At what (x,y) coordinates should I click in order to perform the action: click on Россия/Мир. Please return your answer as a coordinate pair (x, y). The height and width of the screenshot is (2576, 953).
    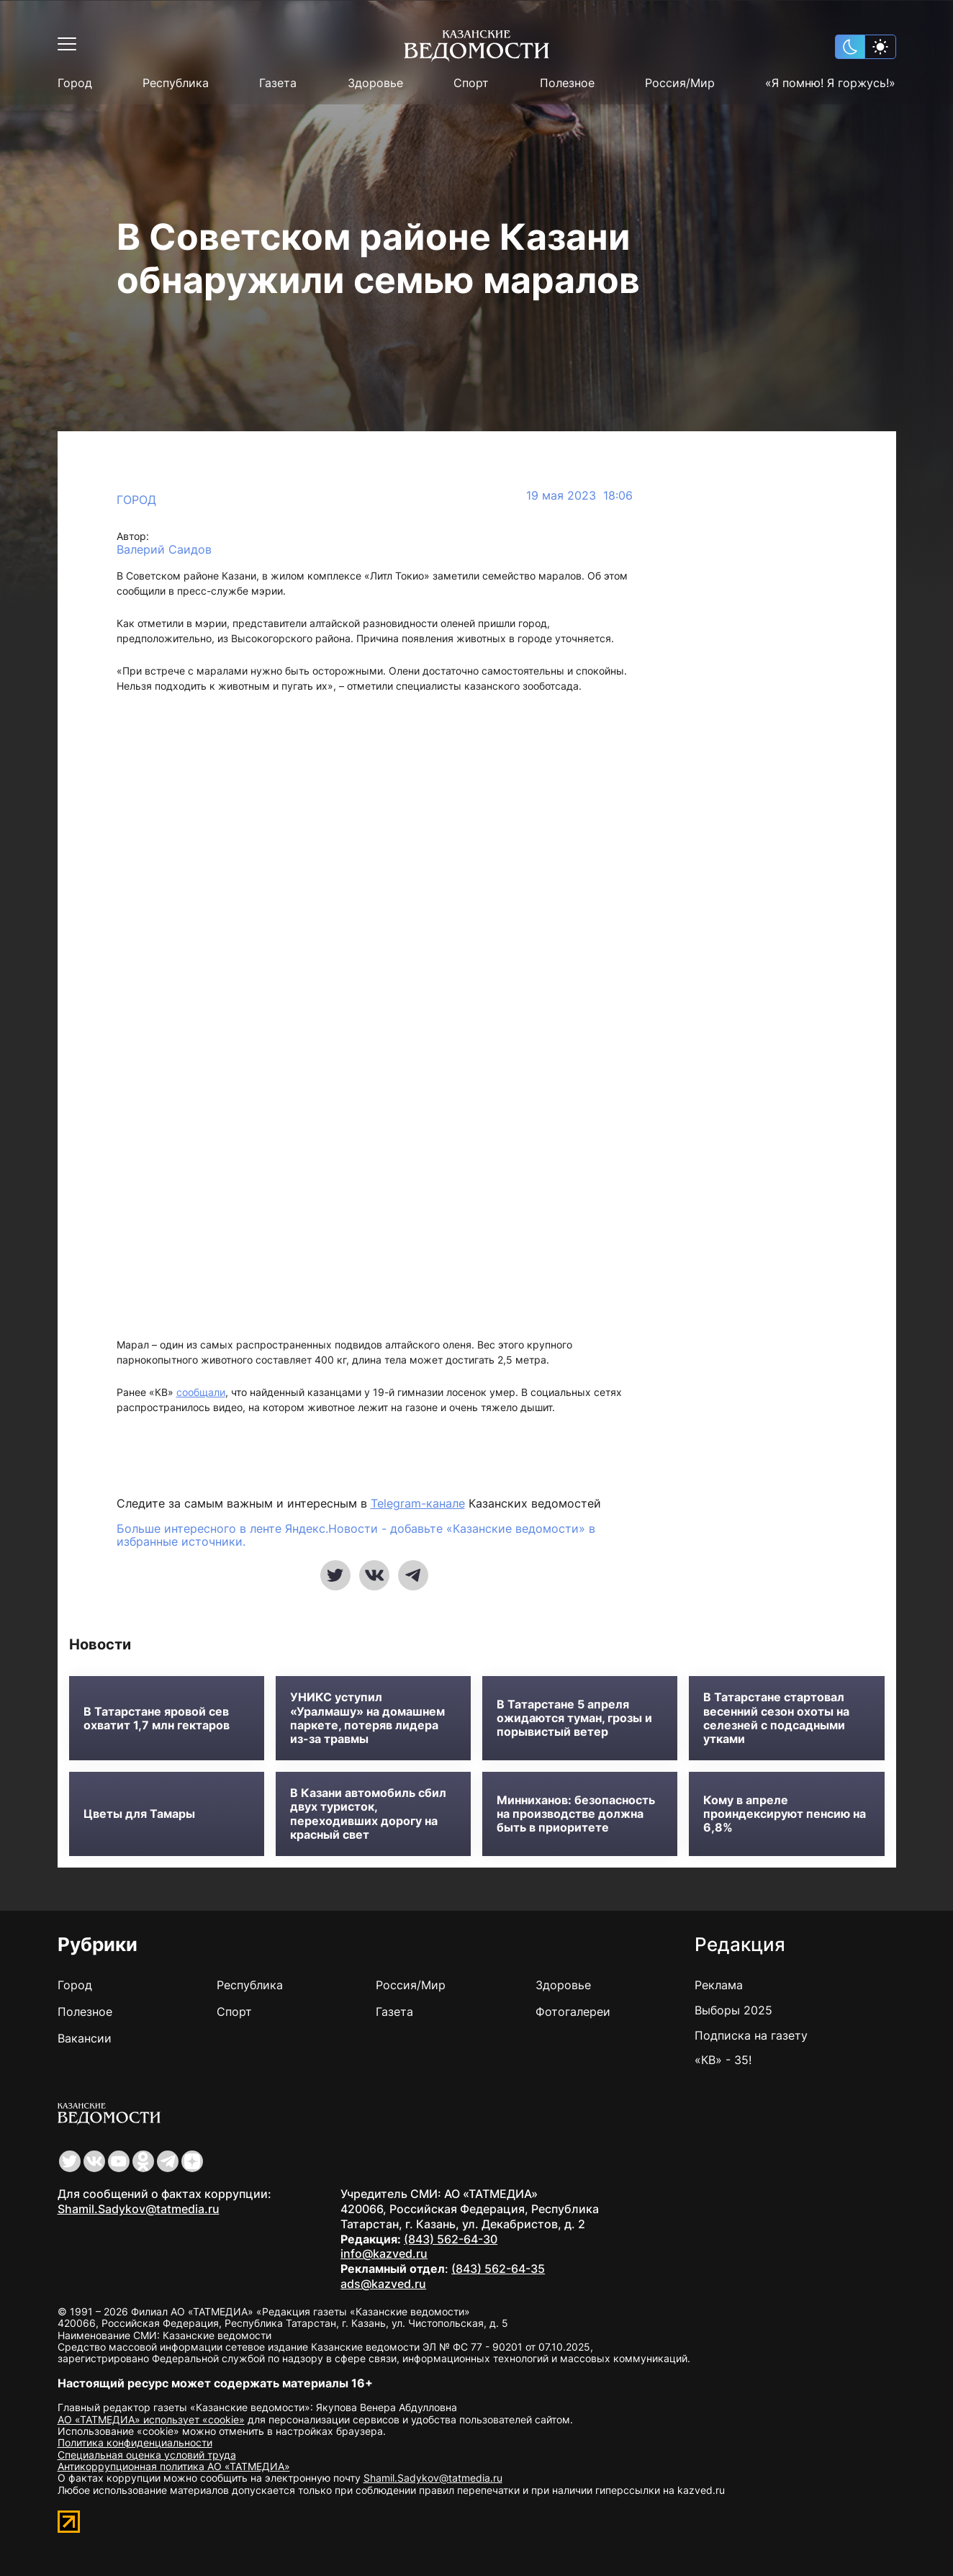
    Looking at the image, I should click on (680, 83).